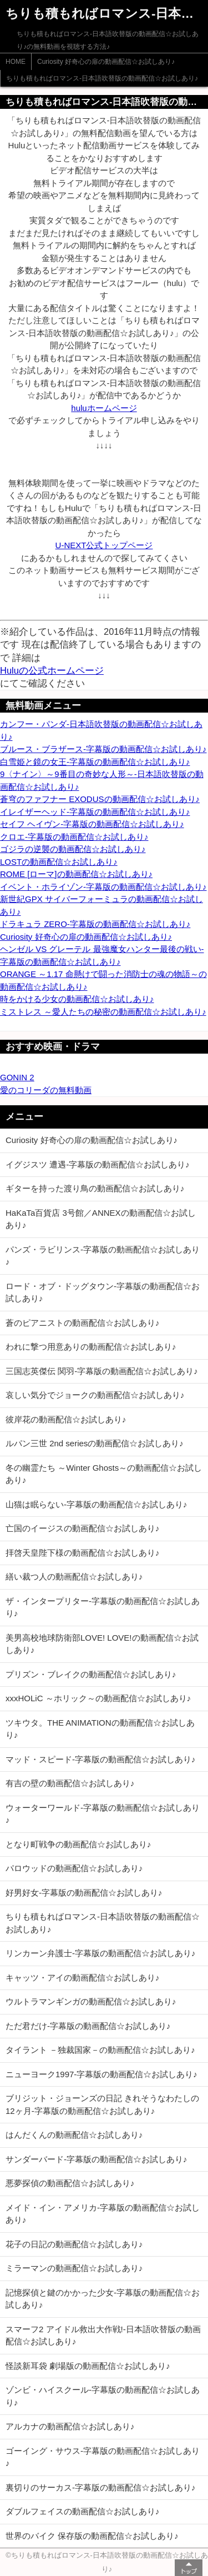 This screenshot has width=208, height=2576. Describe the element at coordinates (73, 849) in the screenshot. I see `ゴジラの逆襲の動画配信☆お試しあり♪` at that location.